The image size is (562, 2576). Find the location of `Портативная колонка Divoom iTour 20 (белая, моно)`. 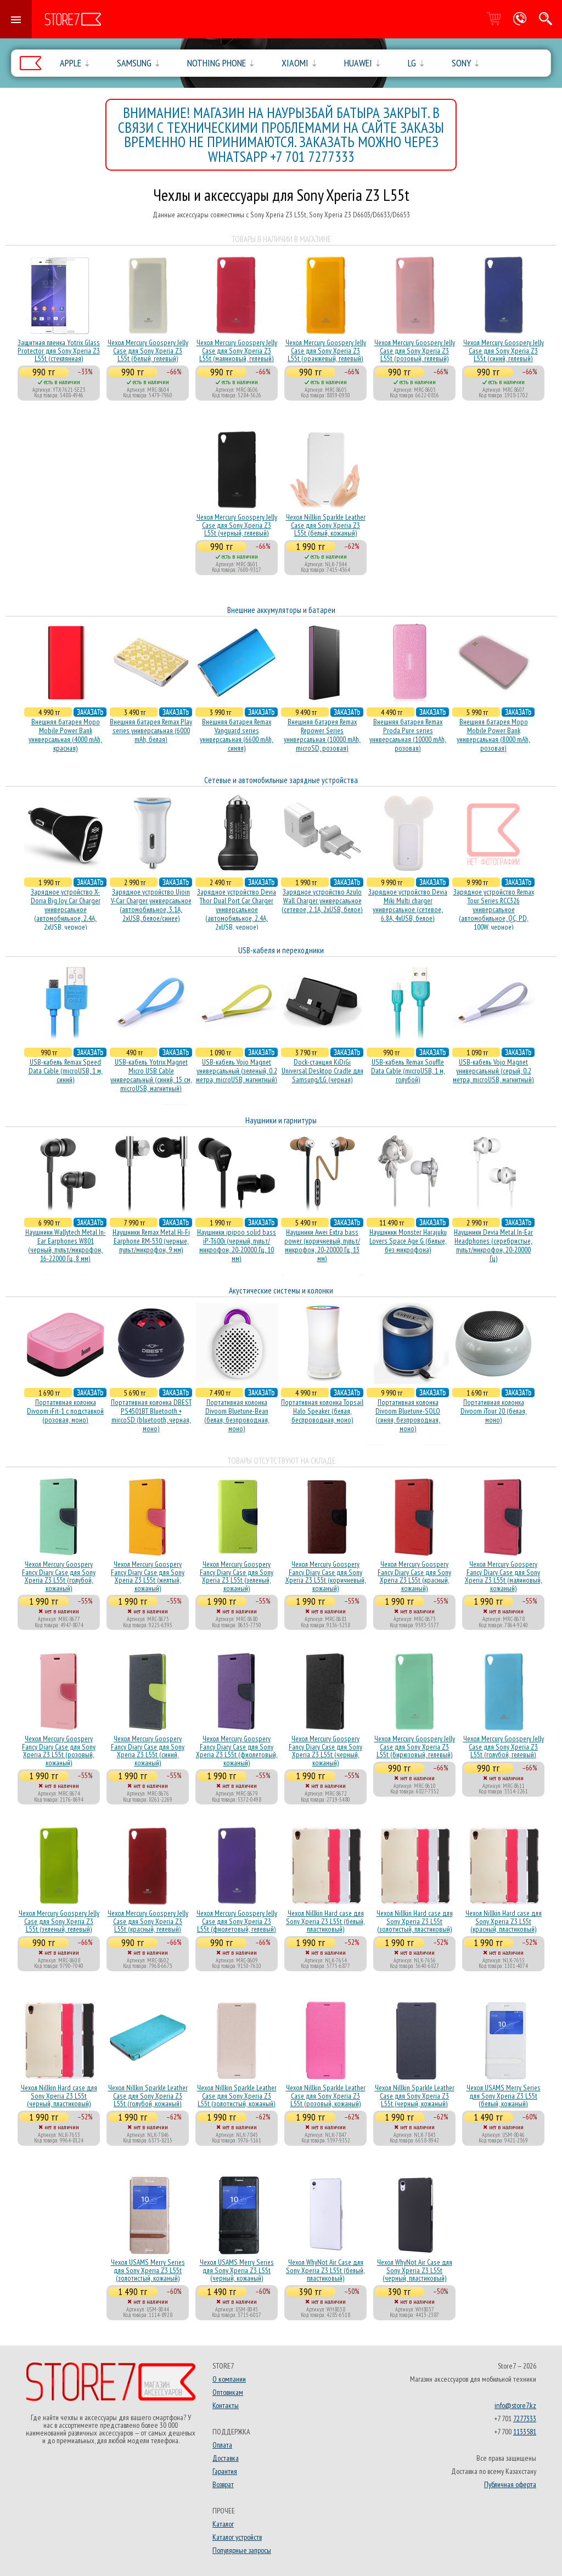

Портативная колонка Divoom iTour 20 (белая, моно) is located at coordinates (493, 1411).